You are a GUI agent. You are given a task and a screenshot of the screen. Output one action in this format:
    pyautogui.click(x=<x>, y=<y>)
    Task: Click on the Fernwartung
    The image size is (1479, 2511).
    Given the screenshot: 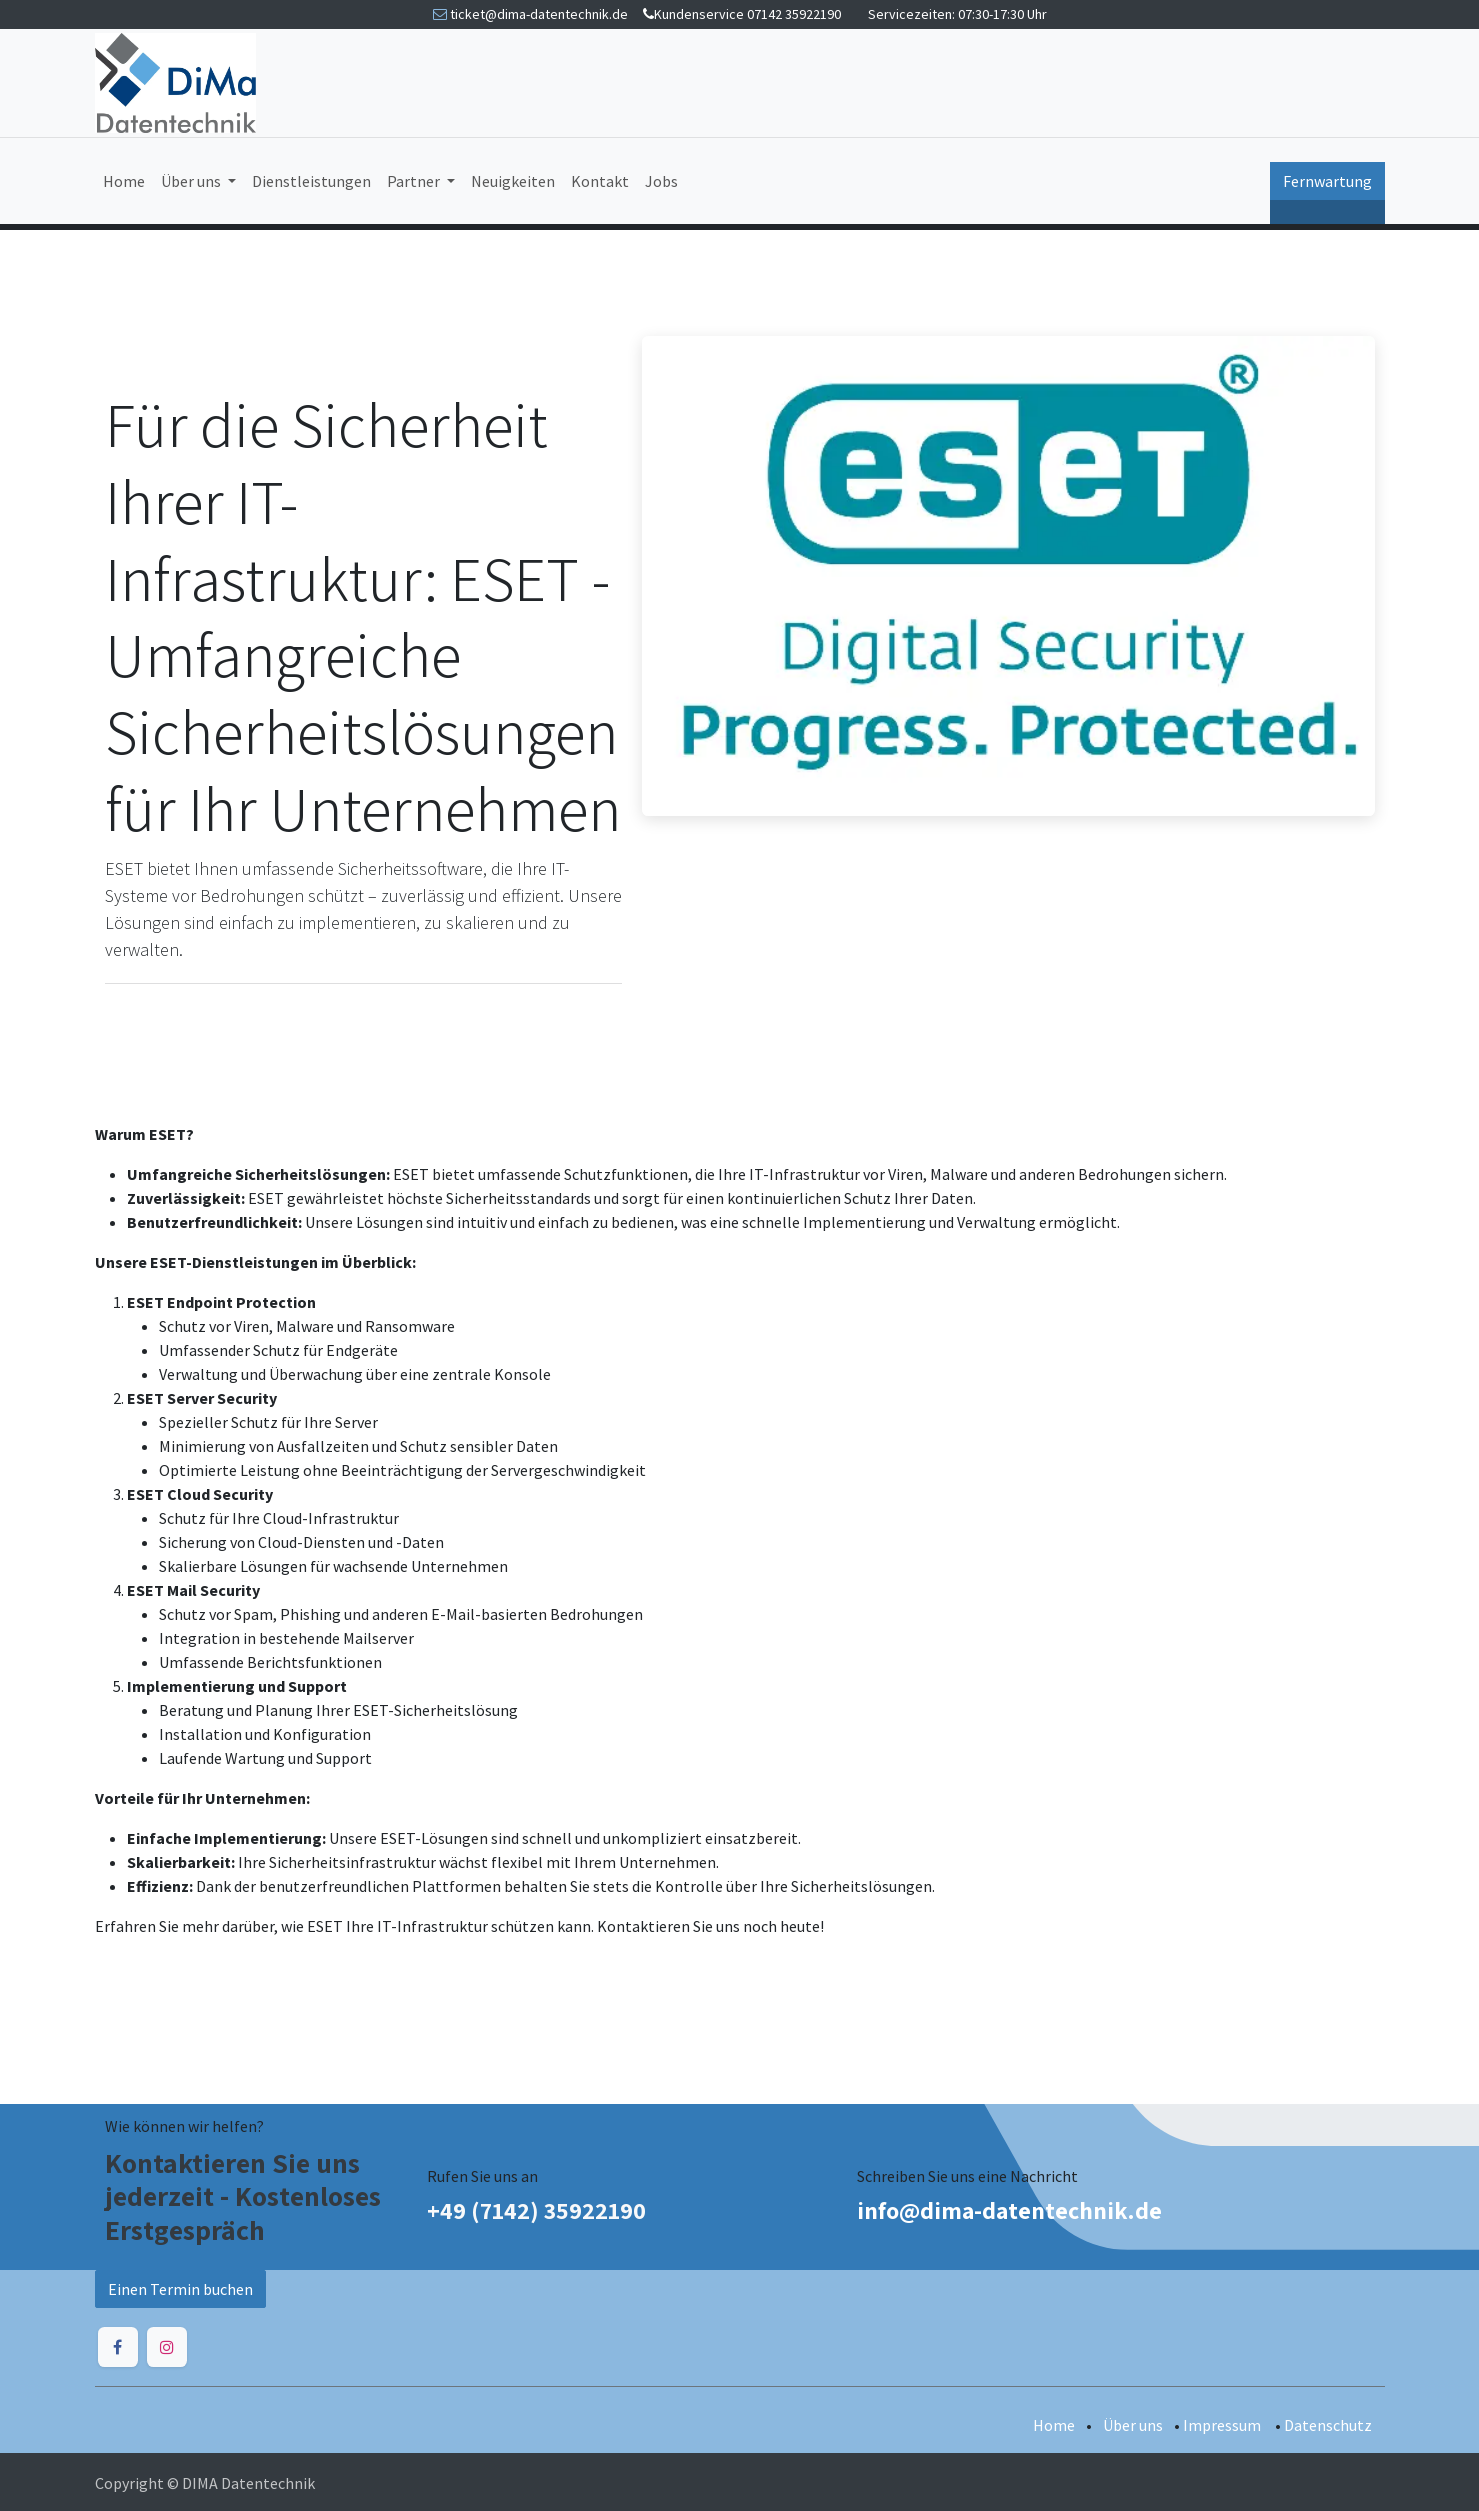 What is the action you would take?
    pyautogui.click(x=1327, y=181)
    